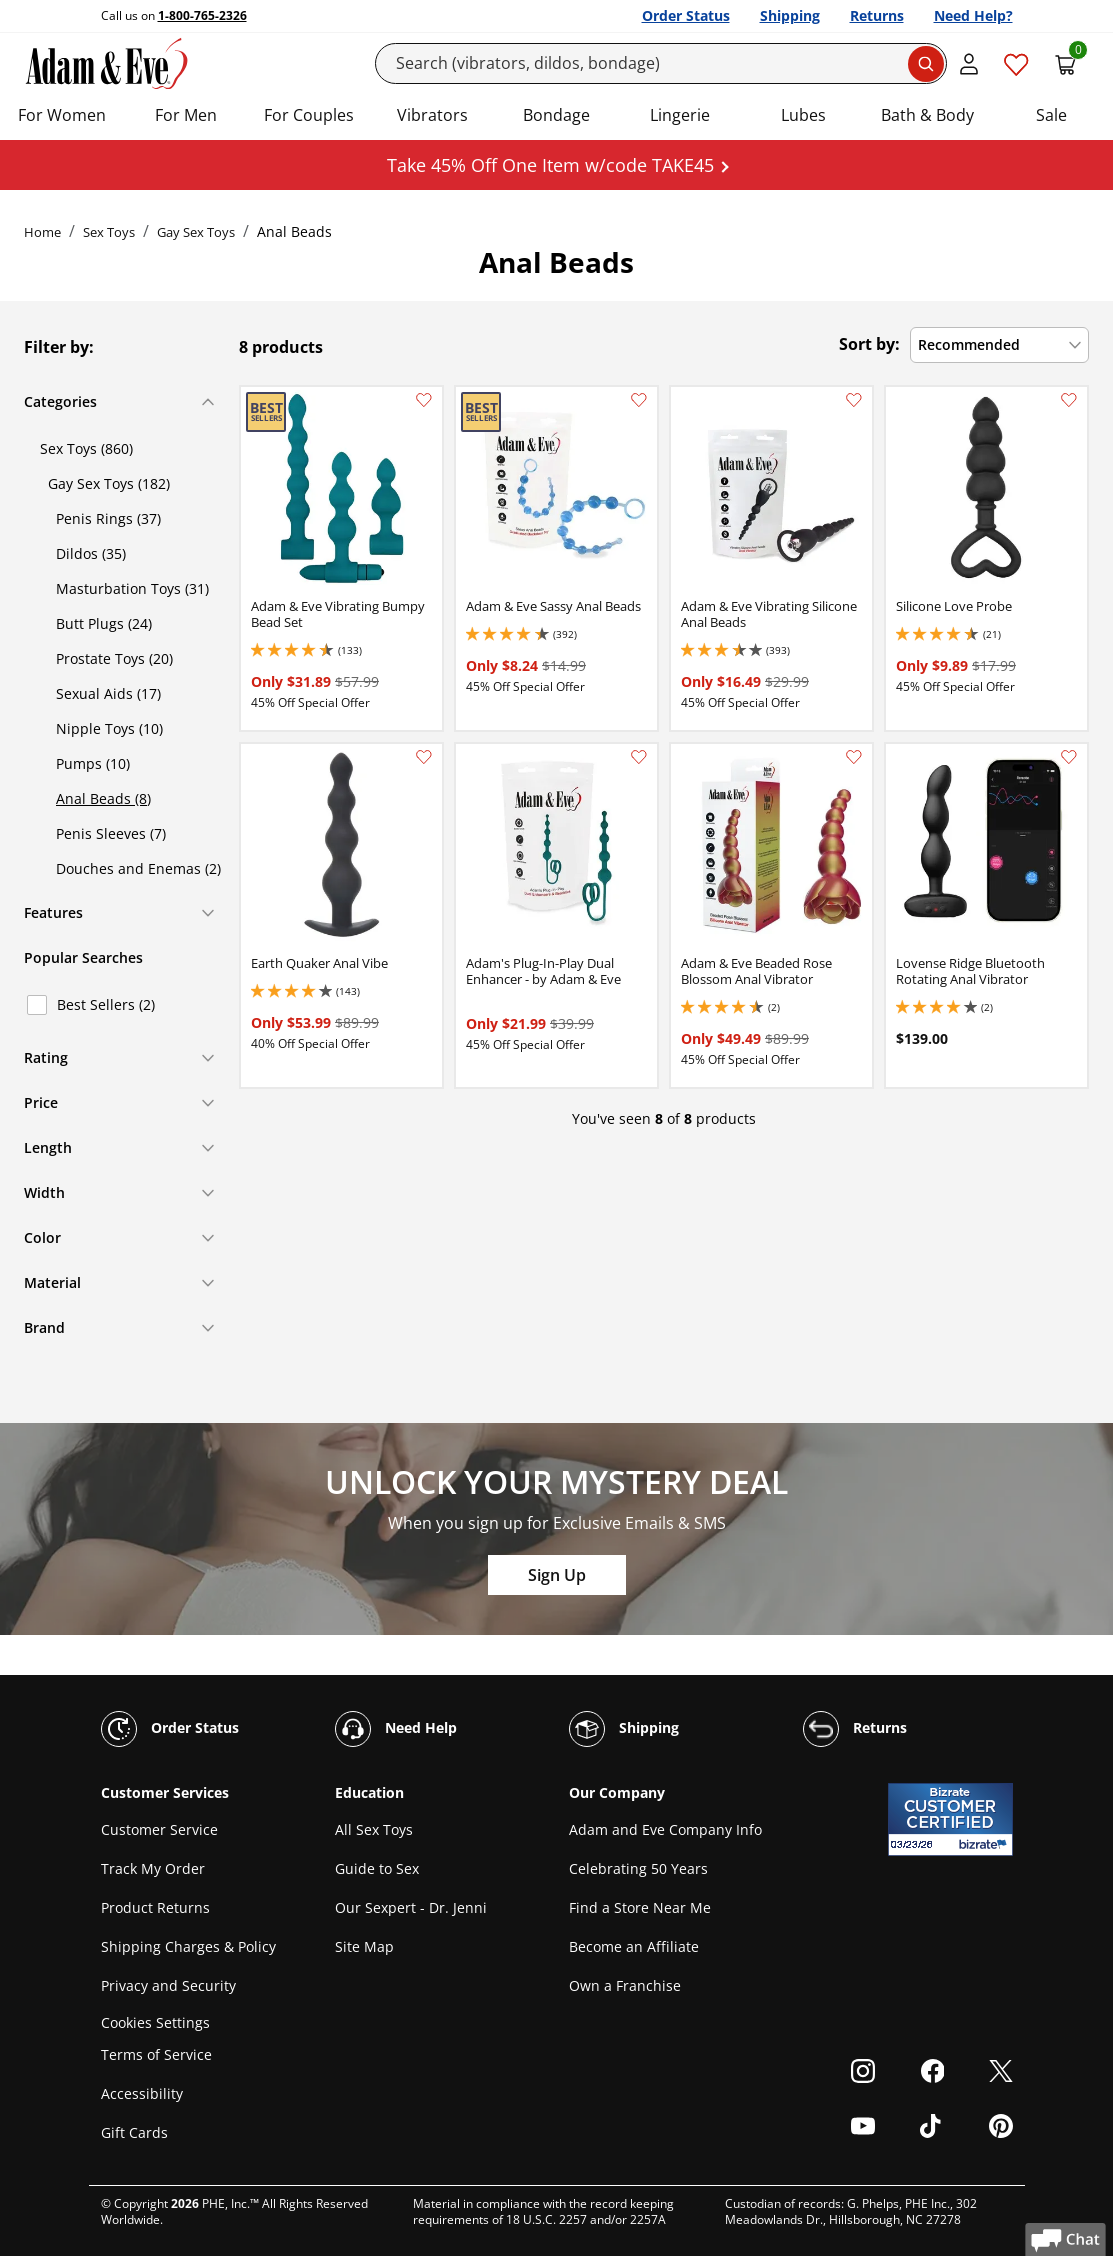 The width and height of the screenshot is (1113, 2256). I want to click on Own a Franchise, so click(625, 1985).